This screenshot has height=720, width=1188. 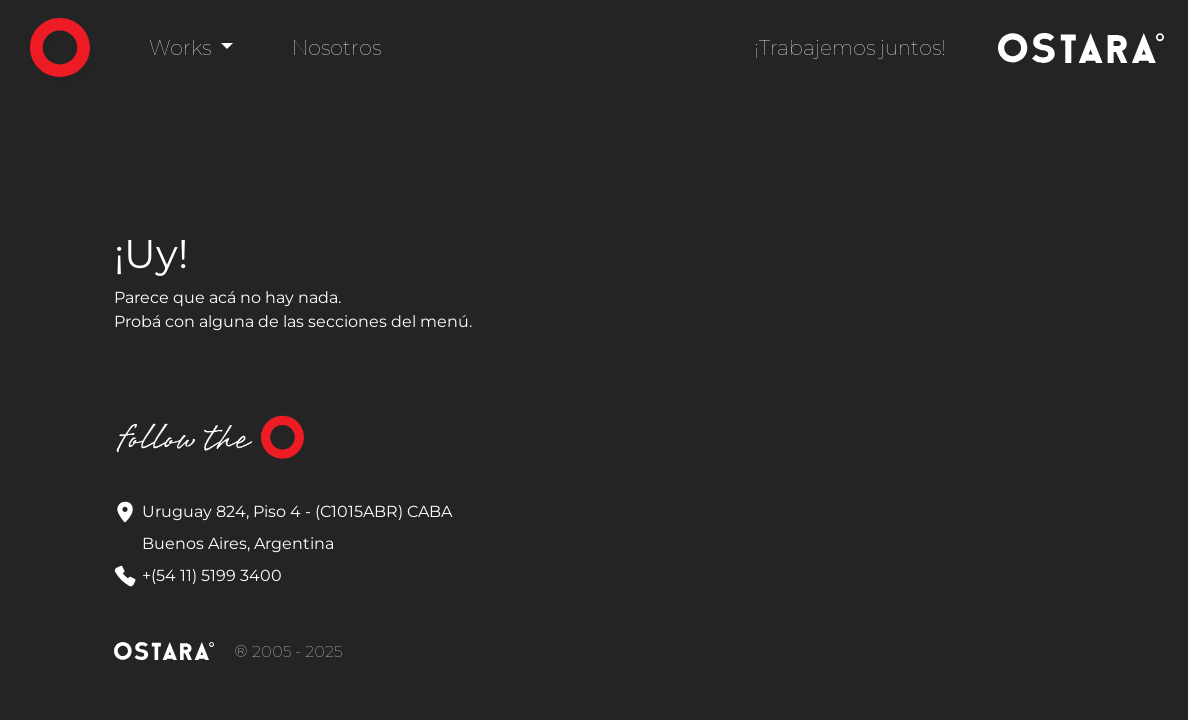 What do you see at coordinates (417, 438) in the screenshot?
I see `Correo` at bounding box center [417, 438].